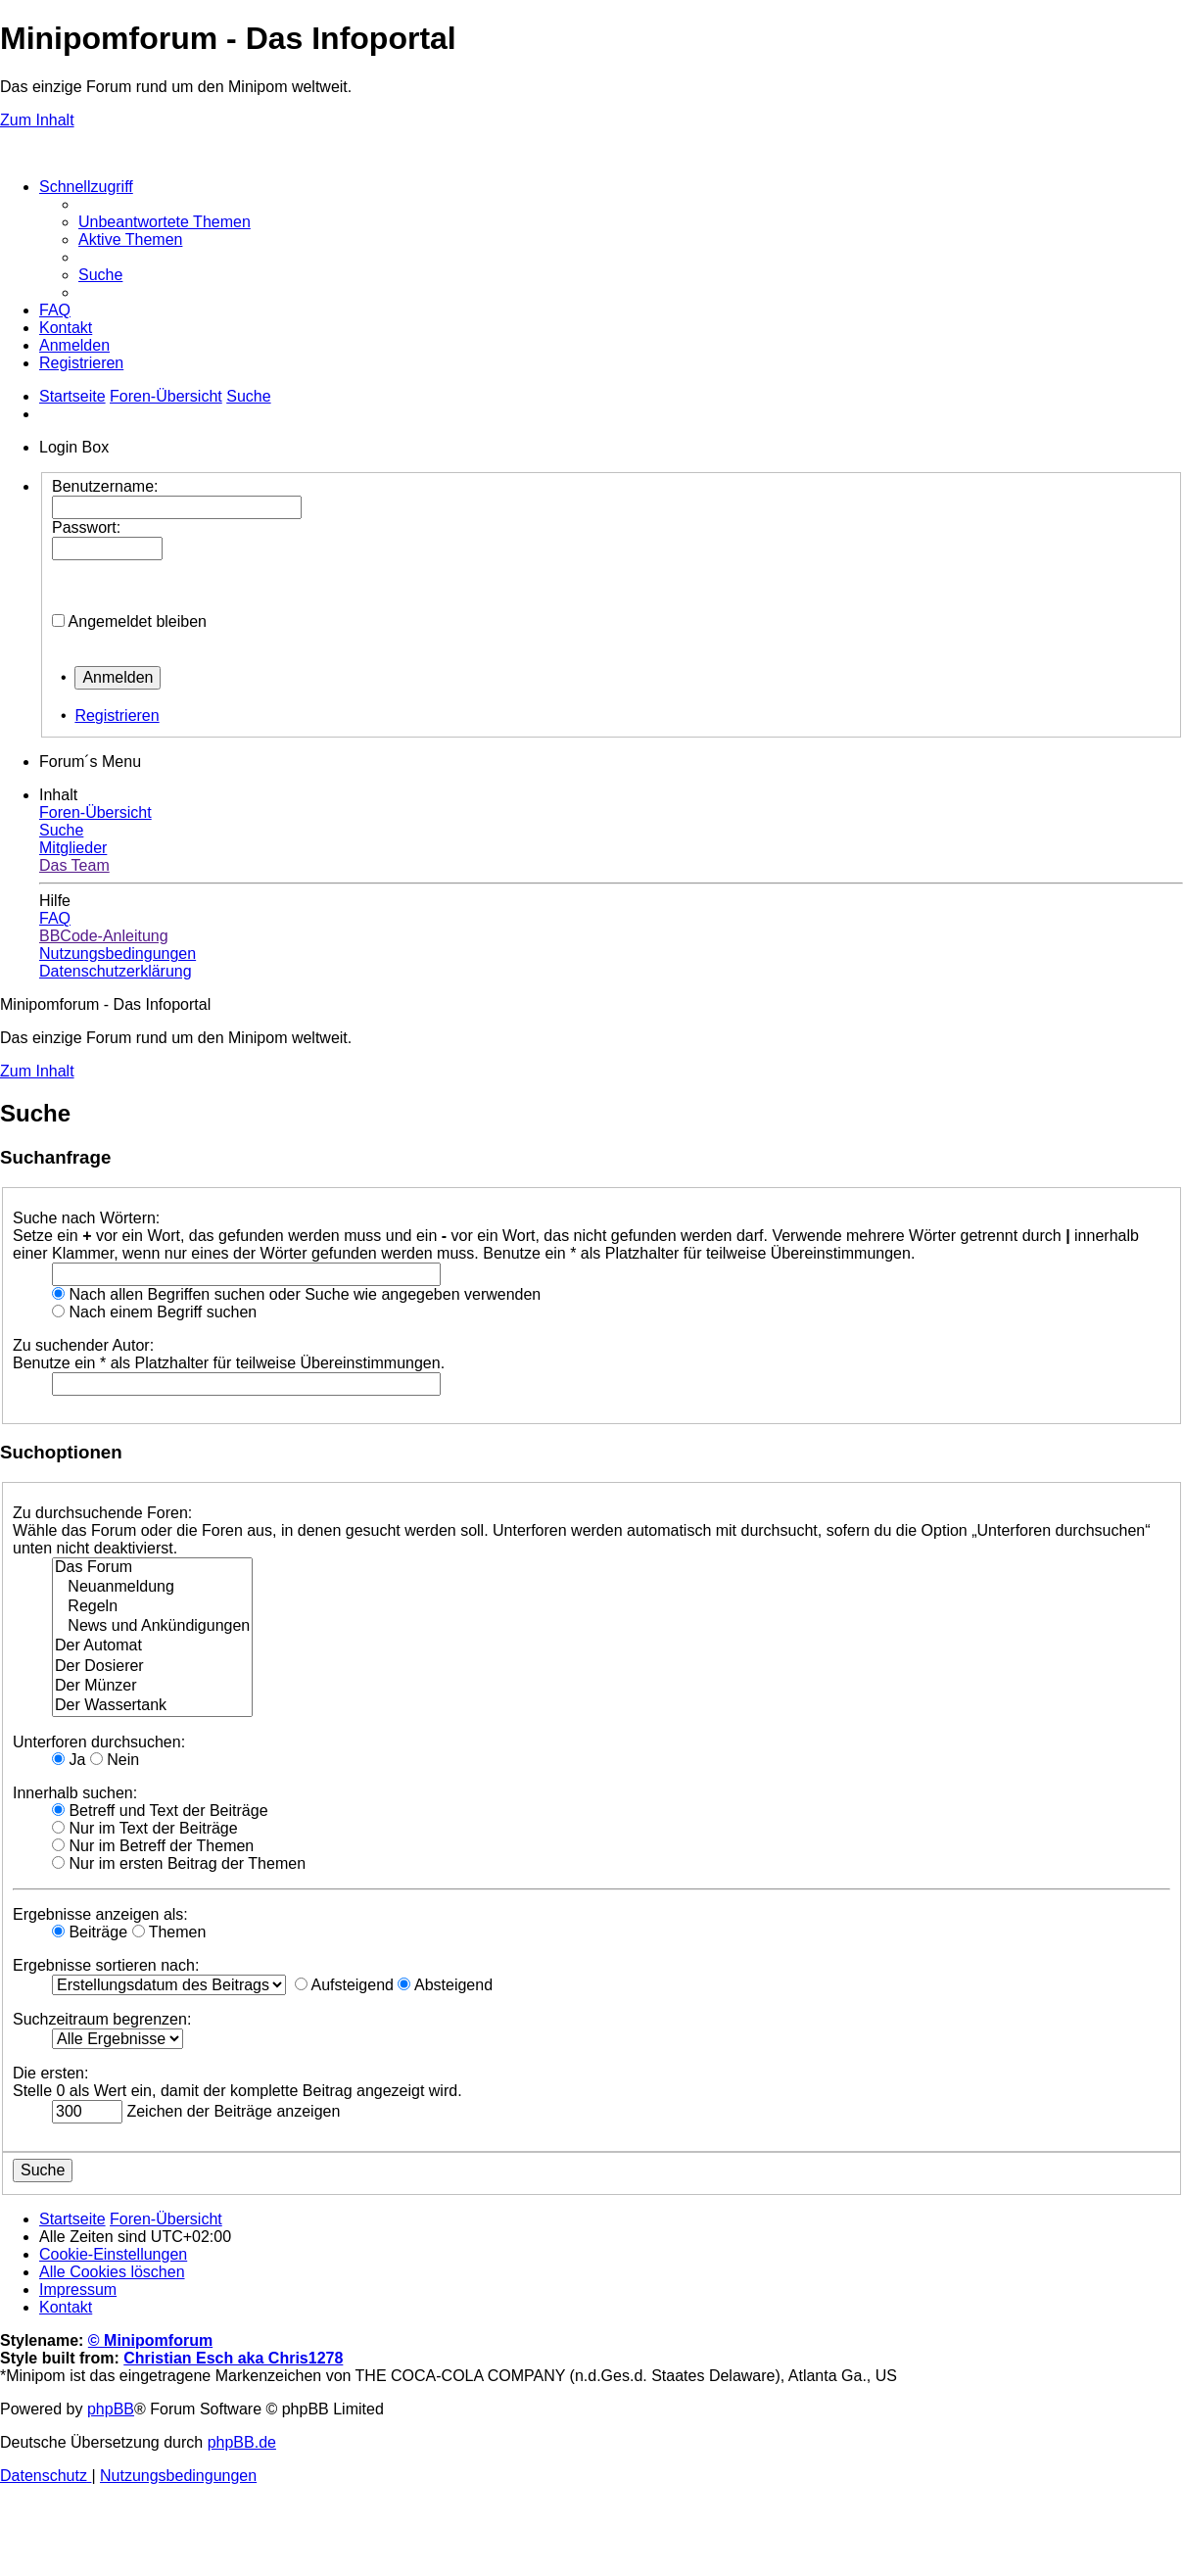 The height and width of the screenshot is (2576, 1183). What do you see at coordinates (152, 1607) in the screenshot?
I see `Regeln` at bounding box center [152, 1607].